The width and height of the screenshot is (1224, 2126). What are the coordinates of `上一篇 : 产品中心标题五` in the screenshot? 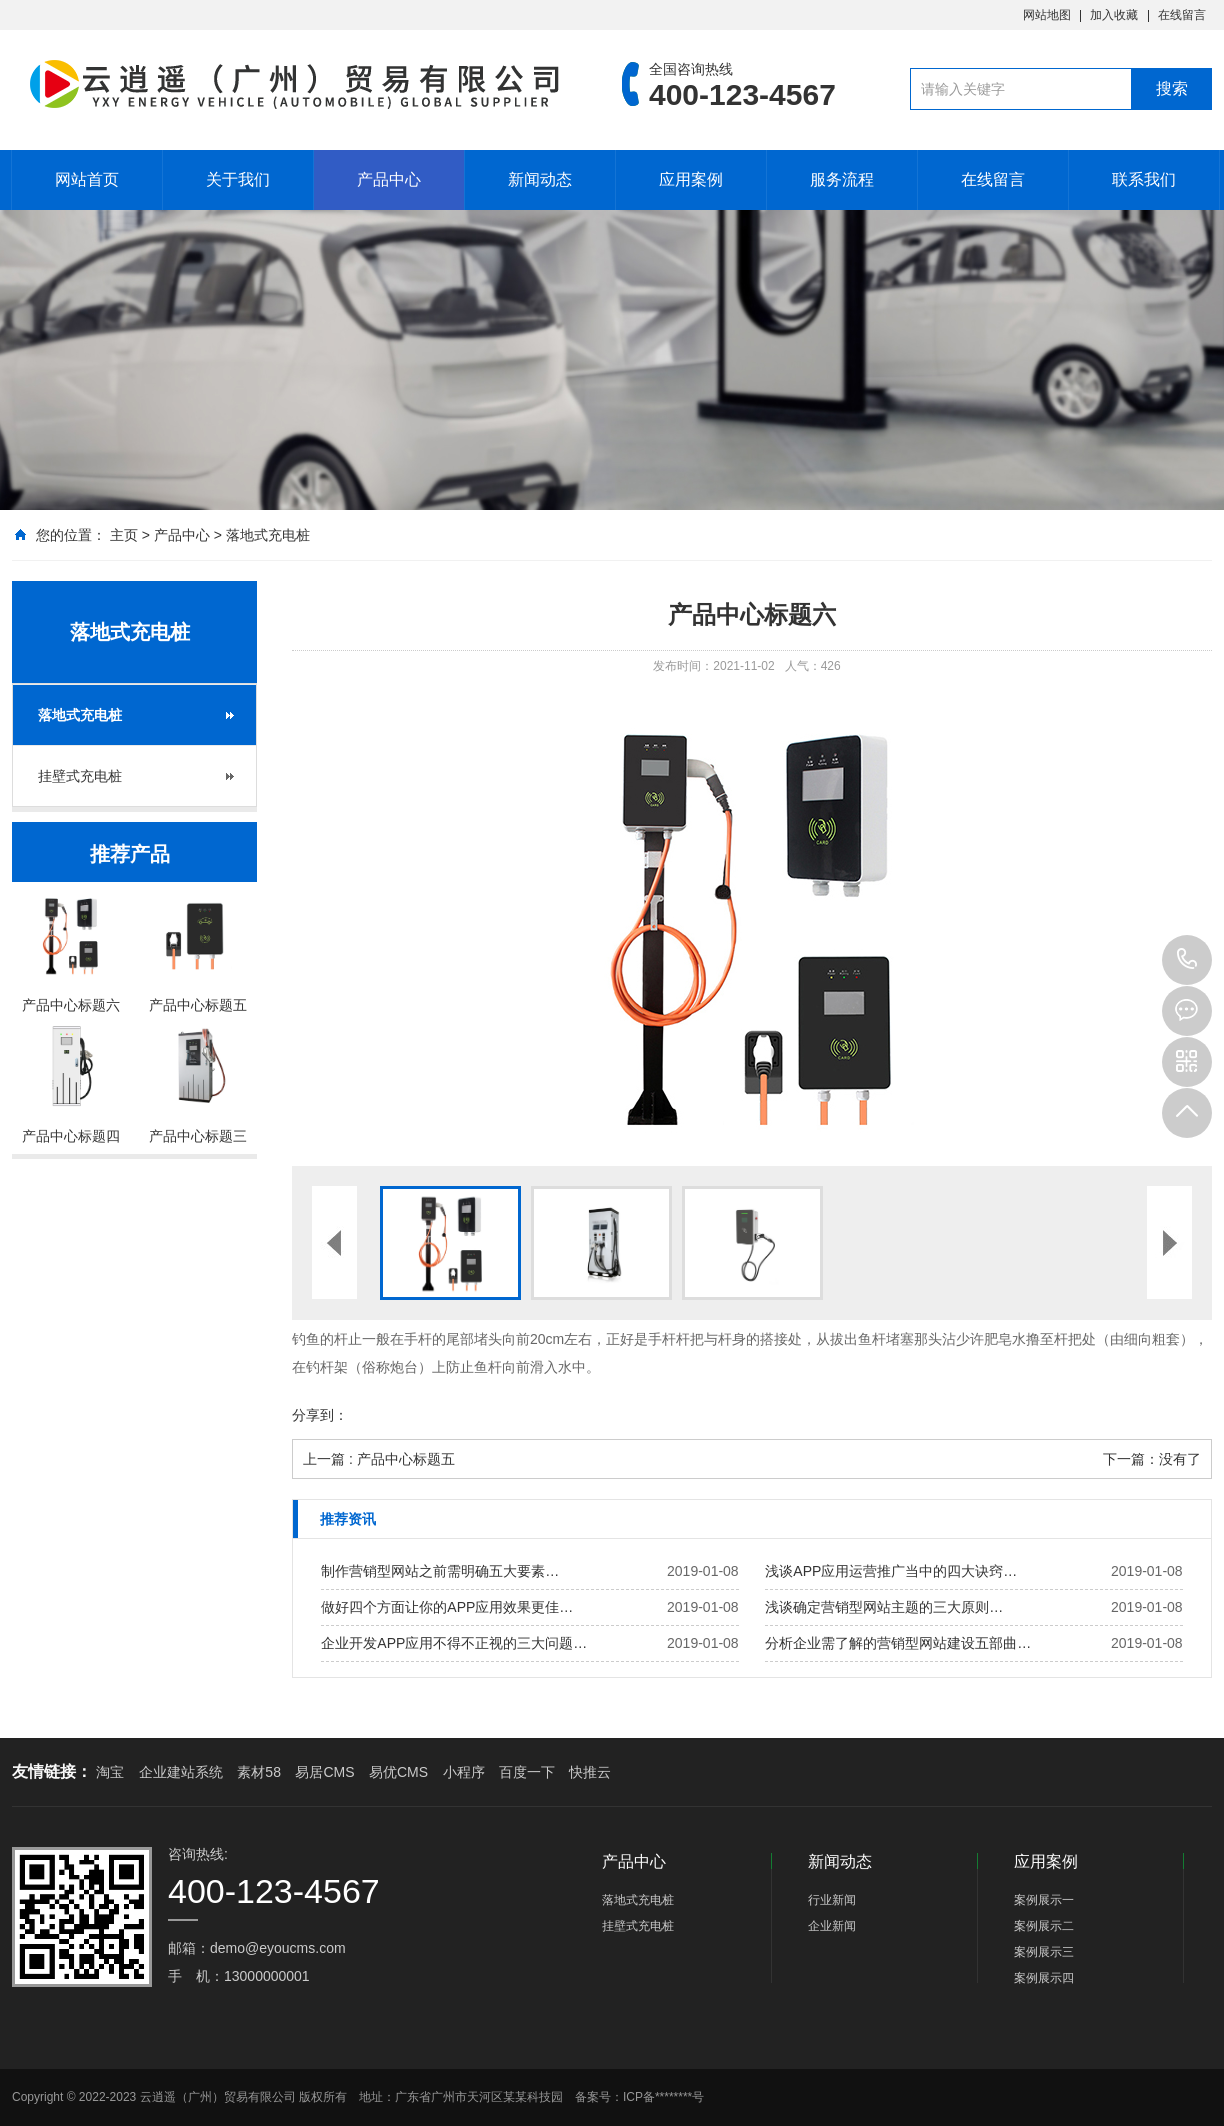 It's located at (379, 1459).